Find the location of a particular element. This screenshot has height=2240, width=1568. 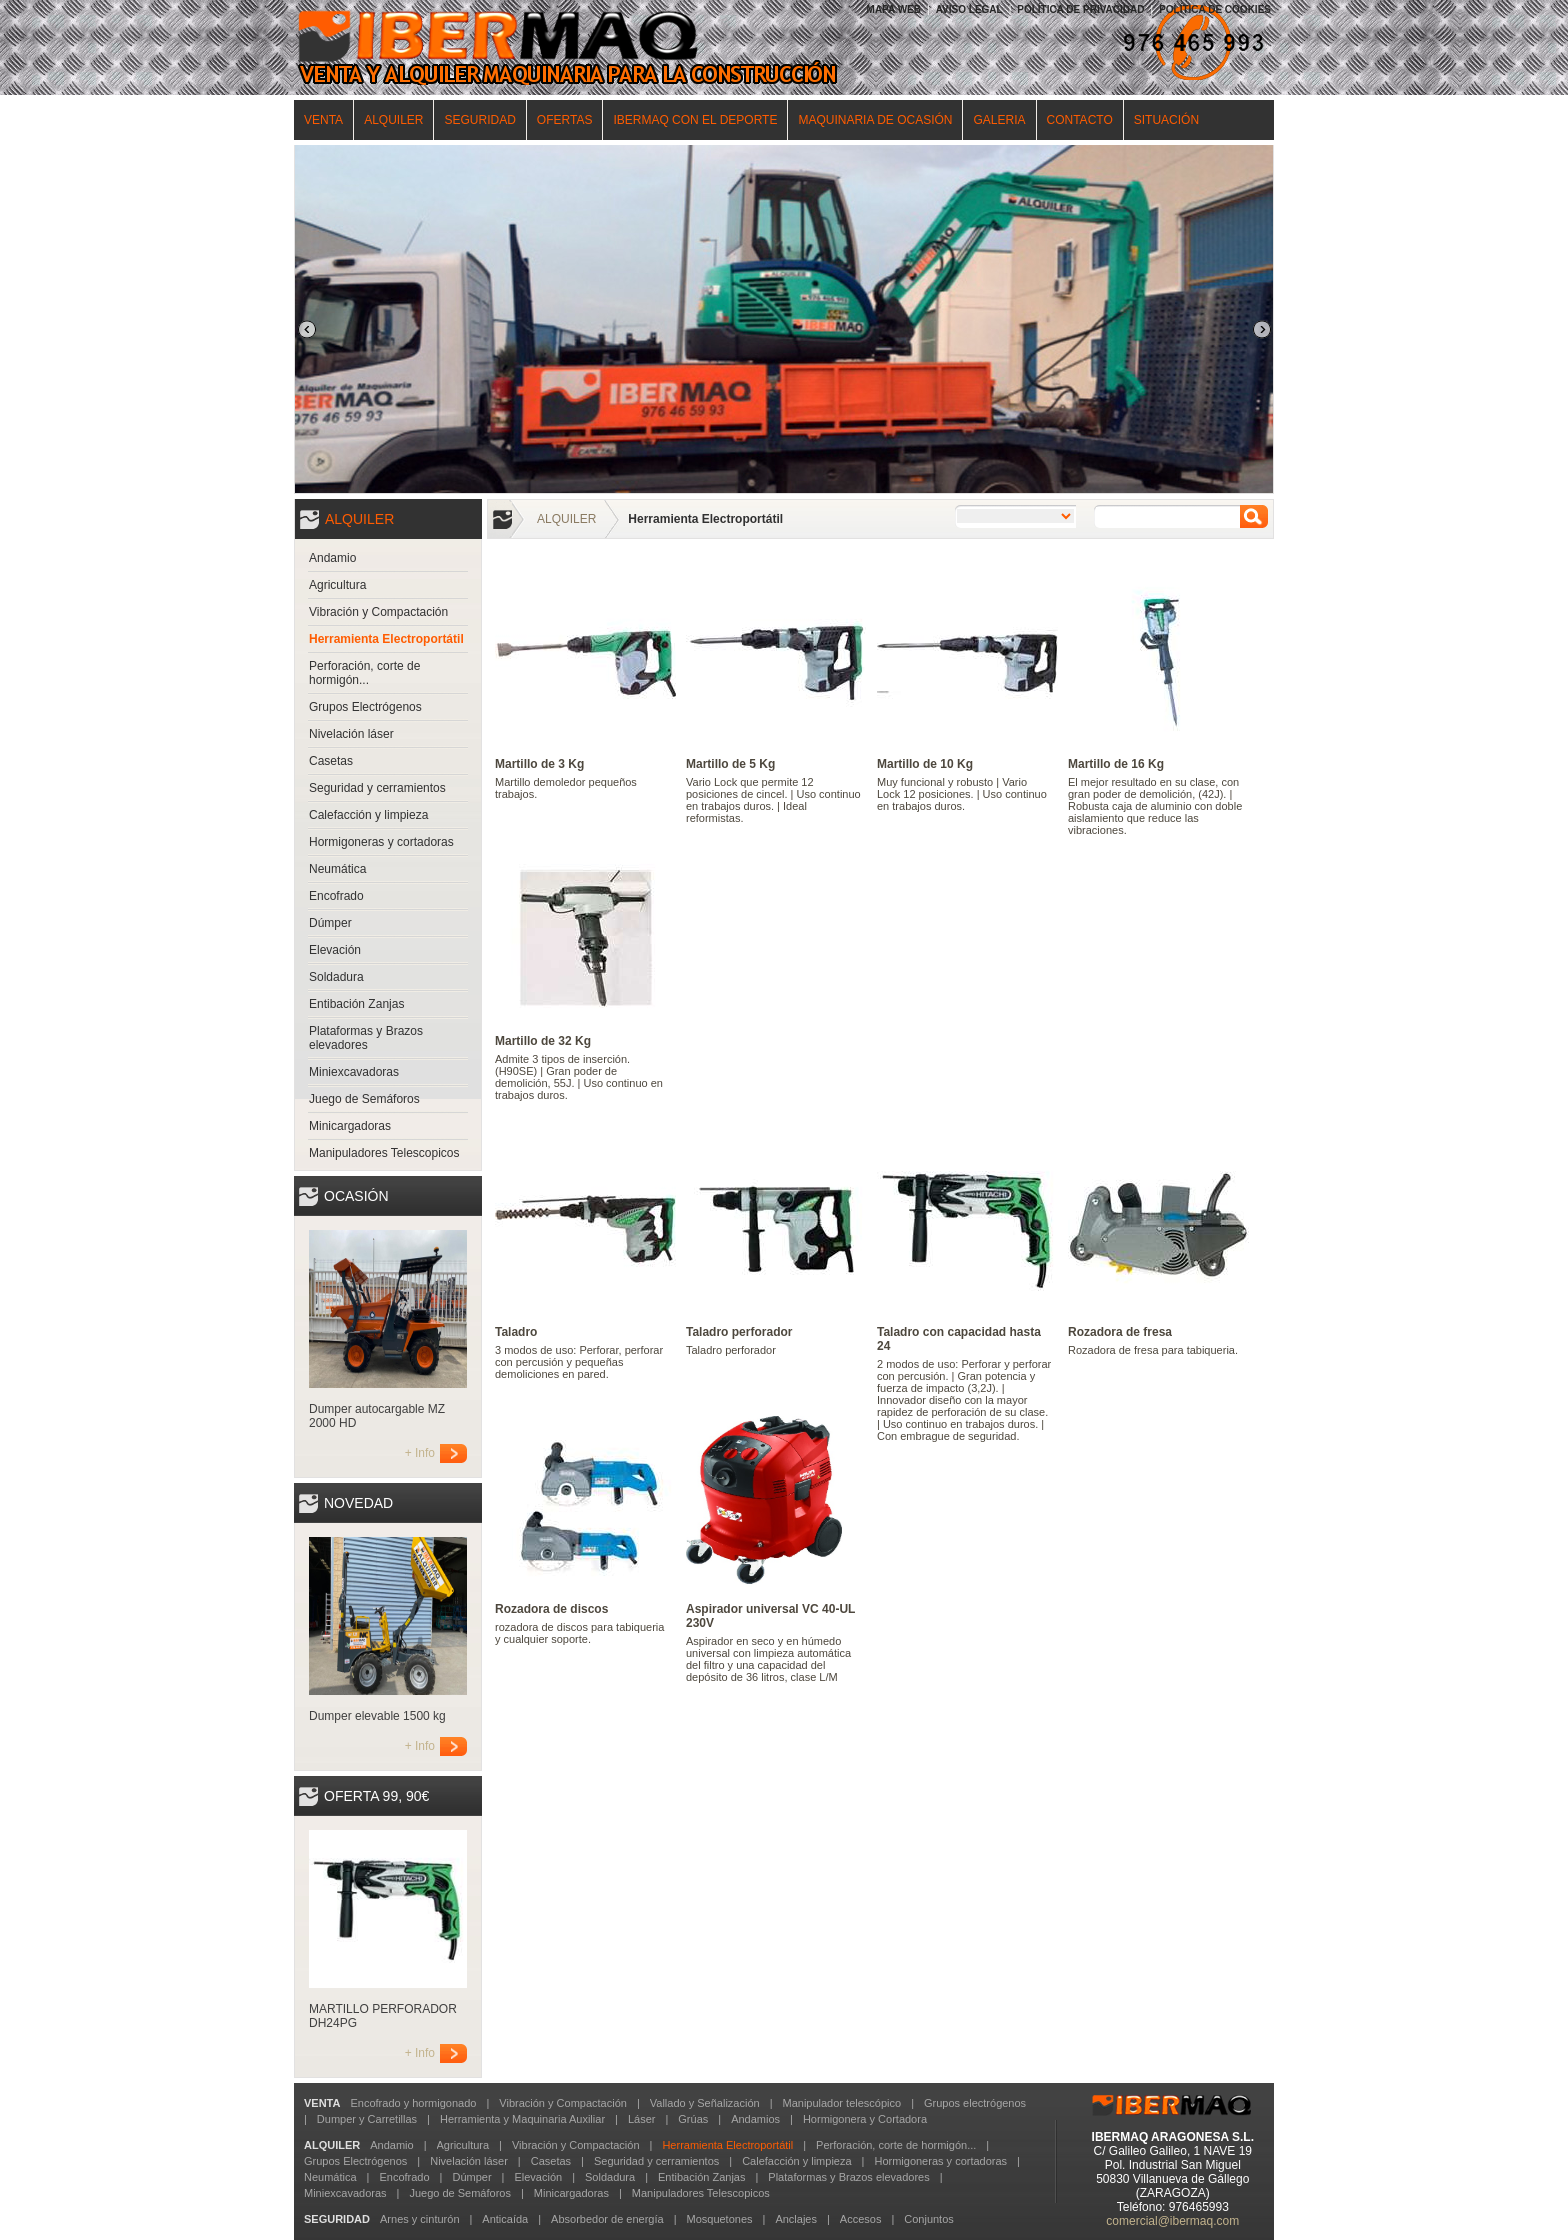

Minicargadoras is located at coordinates (350, 1126).